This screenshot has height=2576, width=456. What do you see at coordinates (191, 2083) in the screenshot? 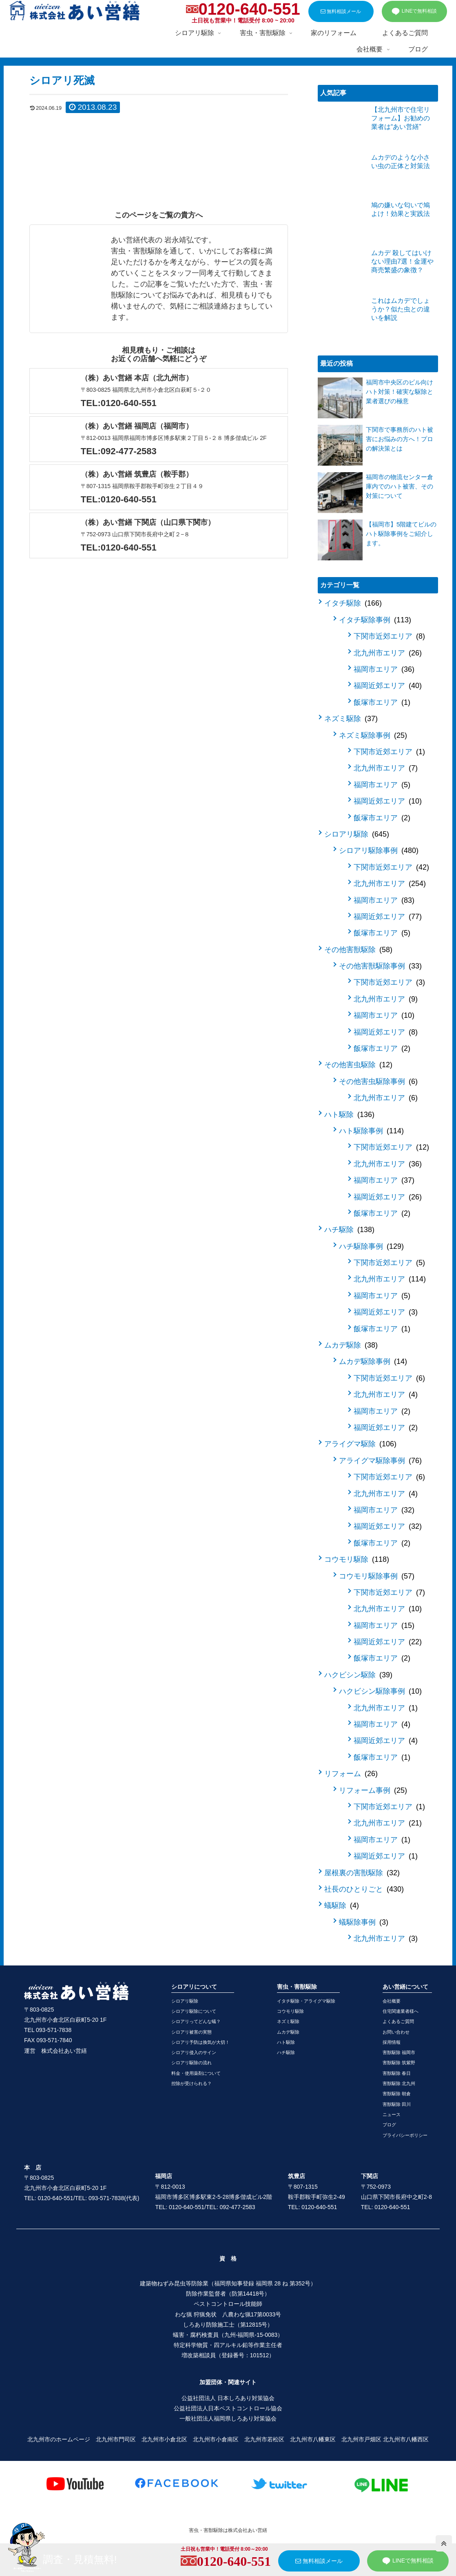
I see `控除が受けられる？` at bounding box center [191, 2083].